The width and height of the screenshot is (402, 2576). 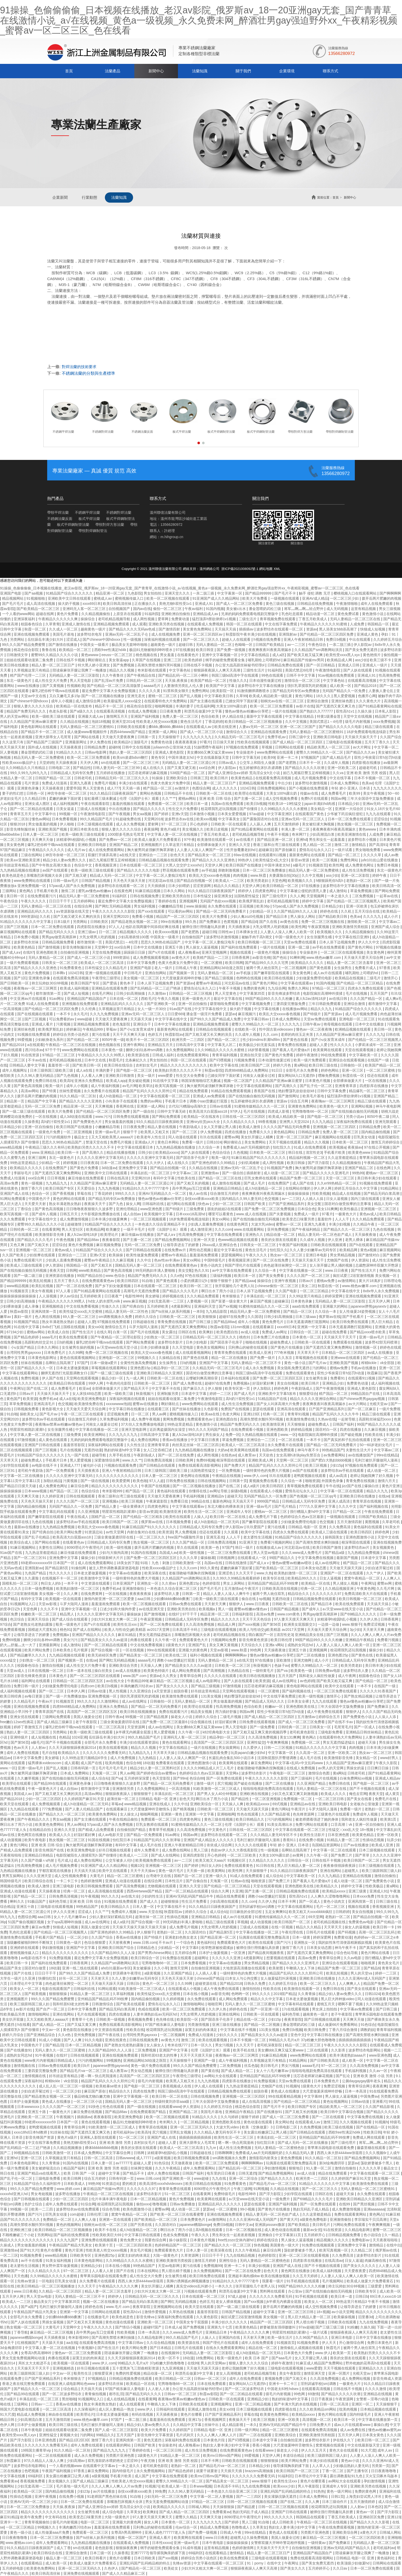 What do you see at coordinates (361, 660) in the screenshot?
I see `ass少妇` at bounding box center [361, 660].